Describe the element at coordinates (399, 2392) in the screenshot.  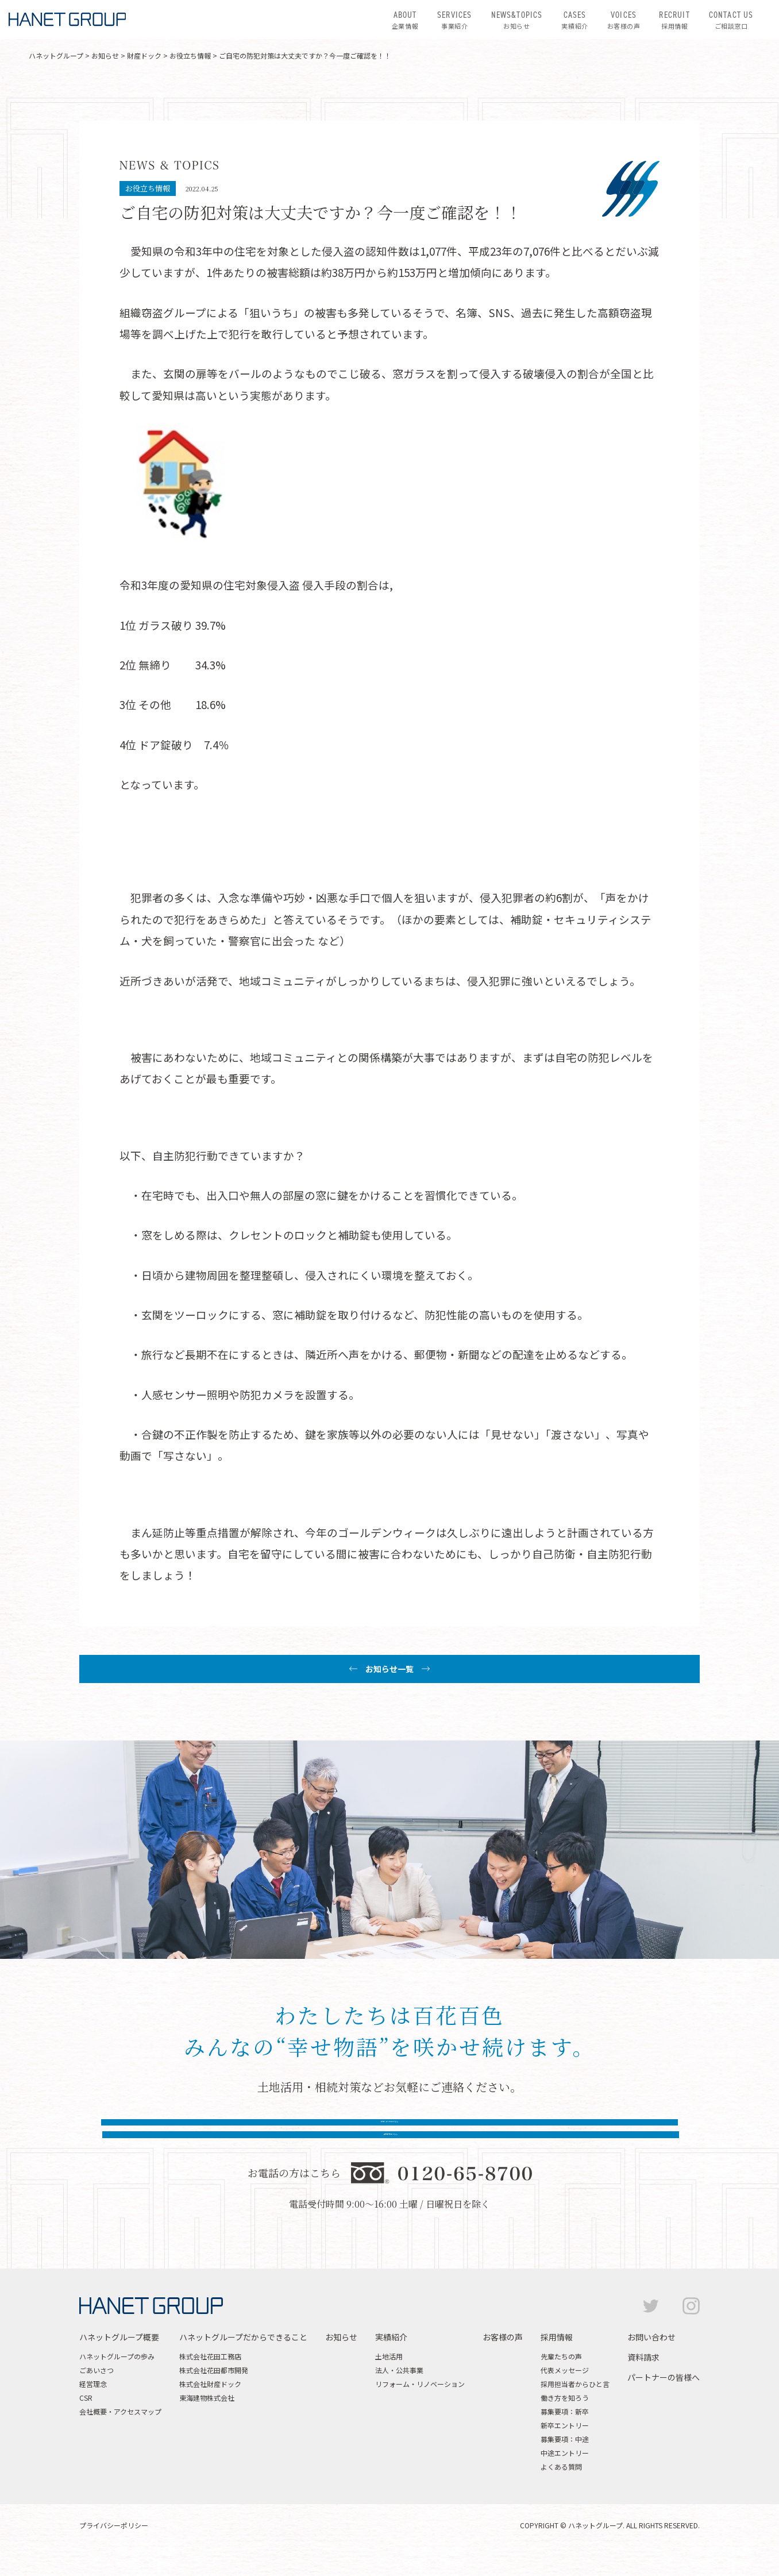
I see `法人・公共事業` at that location.